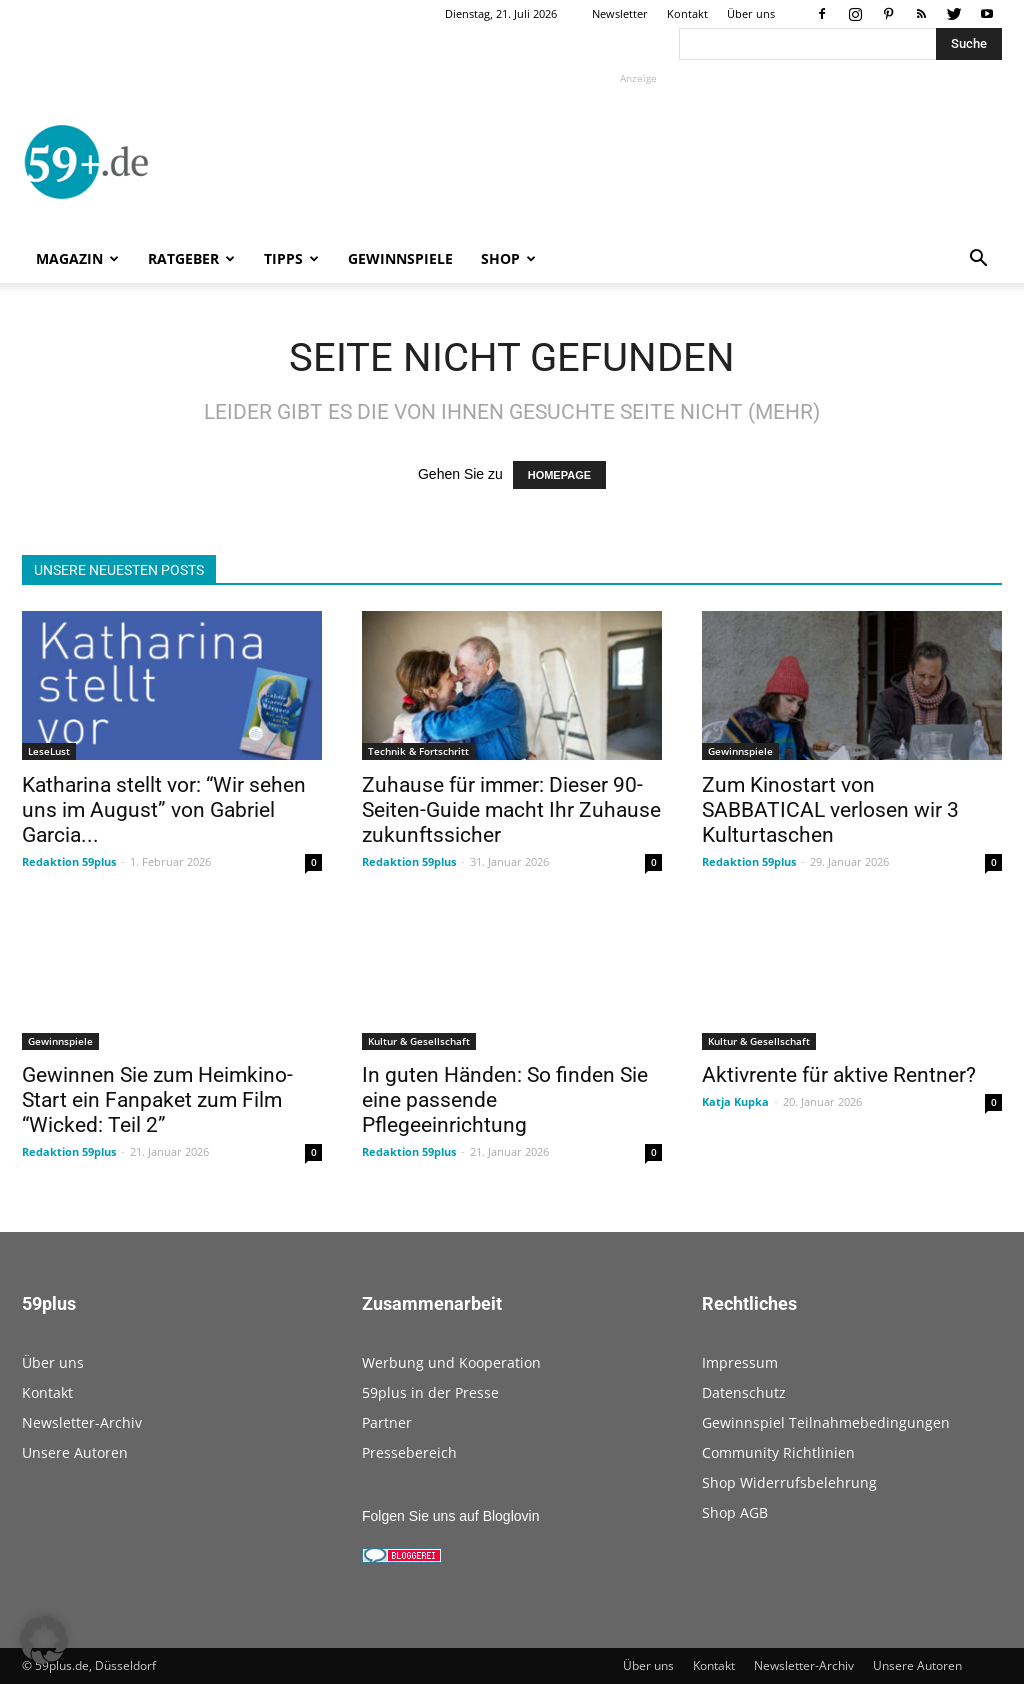  Describe the element at coordinates (740, 1362) in the screenshot. I see `Impressum` at that location.